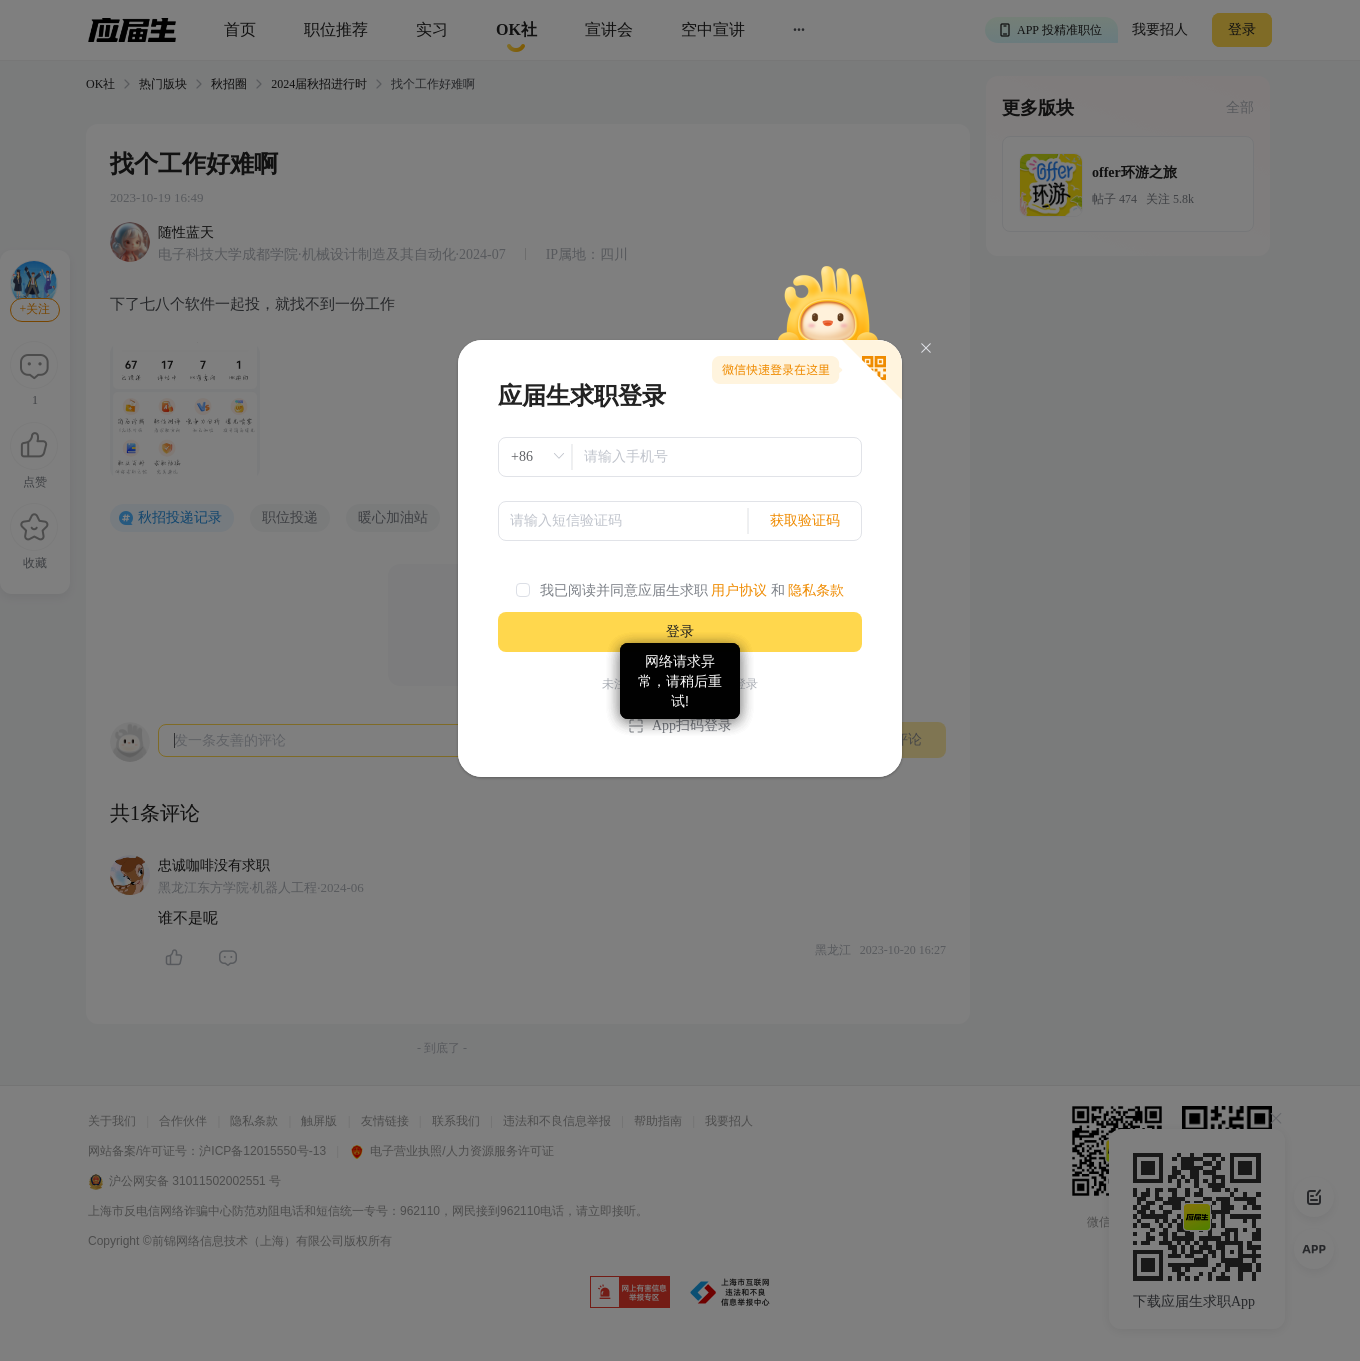 The image size is (1360, 1361). Describe the element at coordinates (739, 590) in the screenshot. I see `用户协议` at that location.